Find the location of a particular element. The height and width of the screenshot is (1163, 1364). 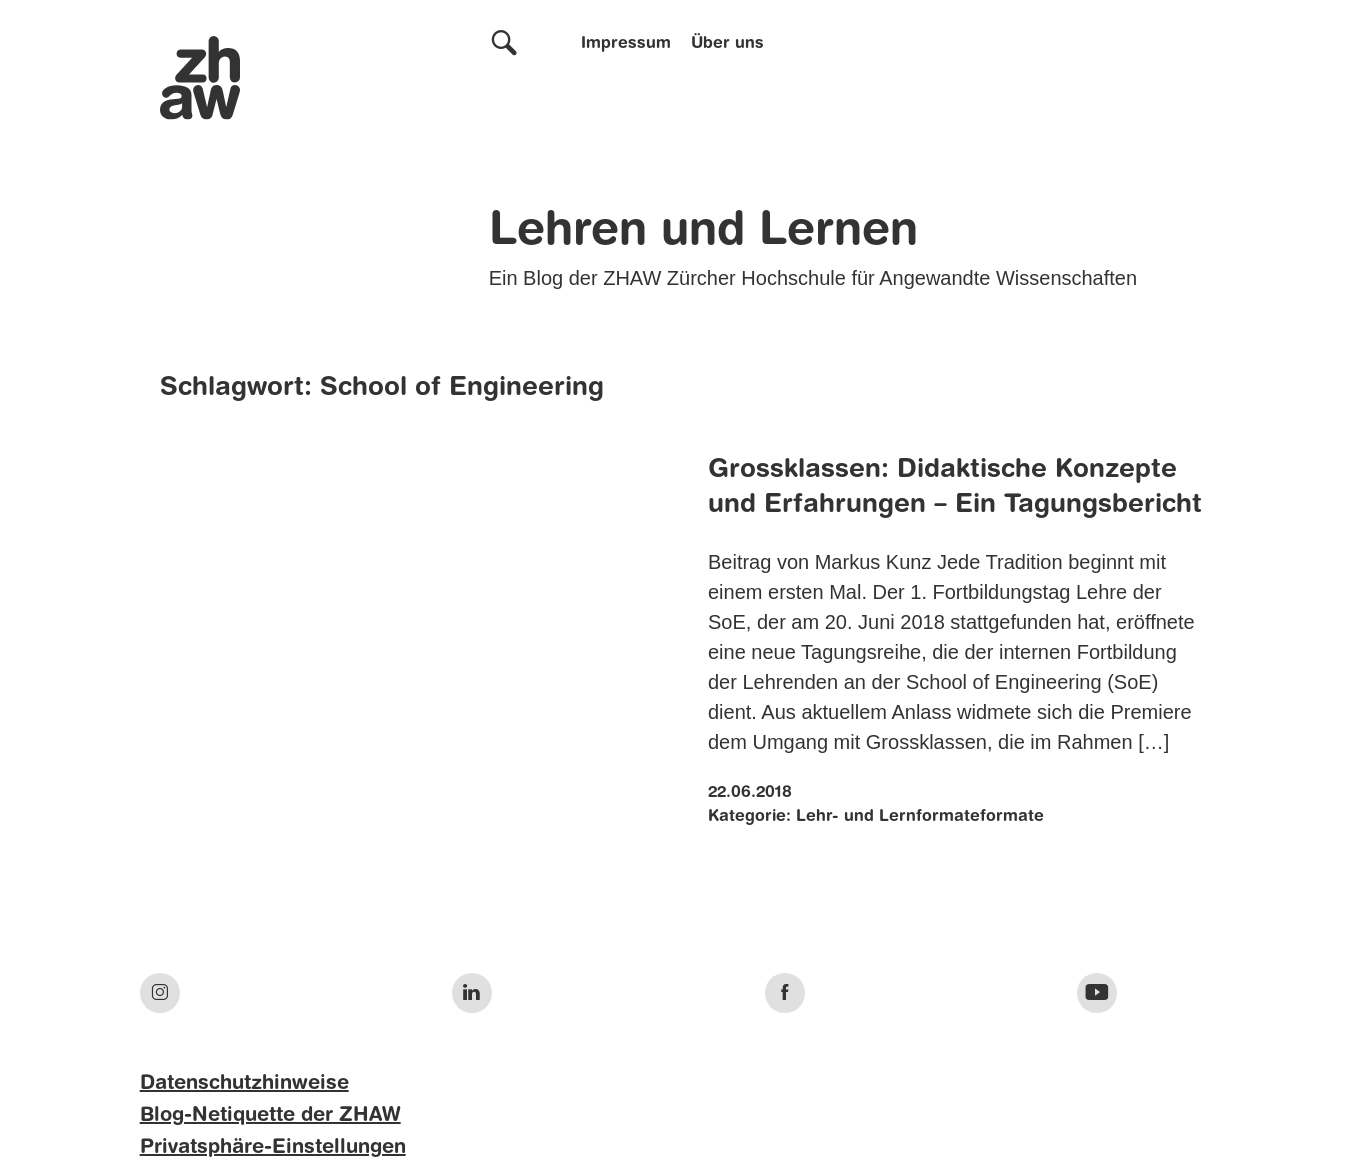

Impressum is located at coordinates (626, 44).